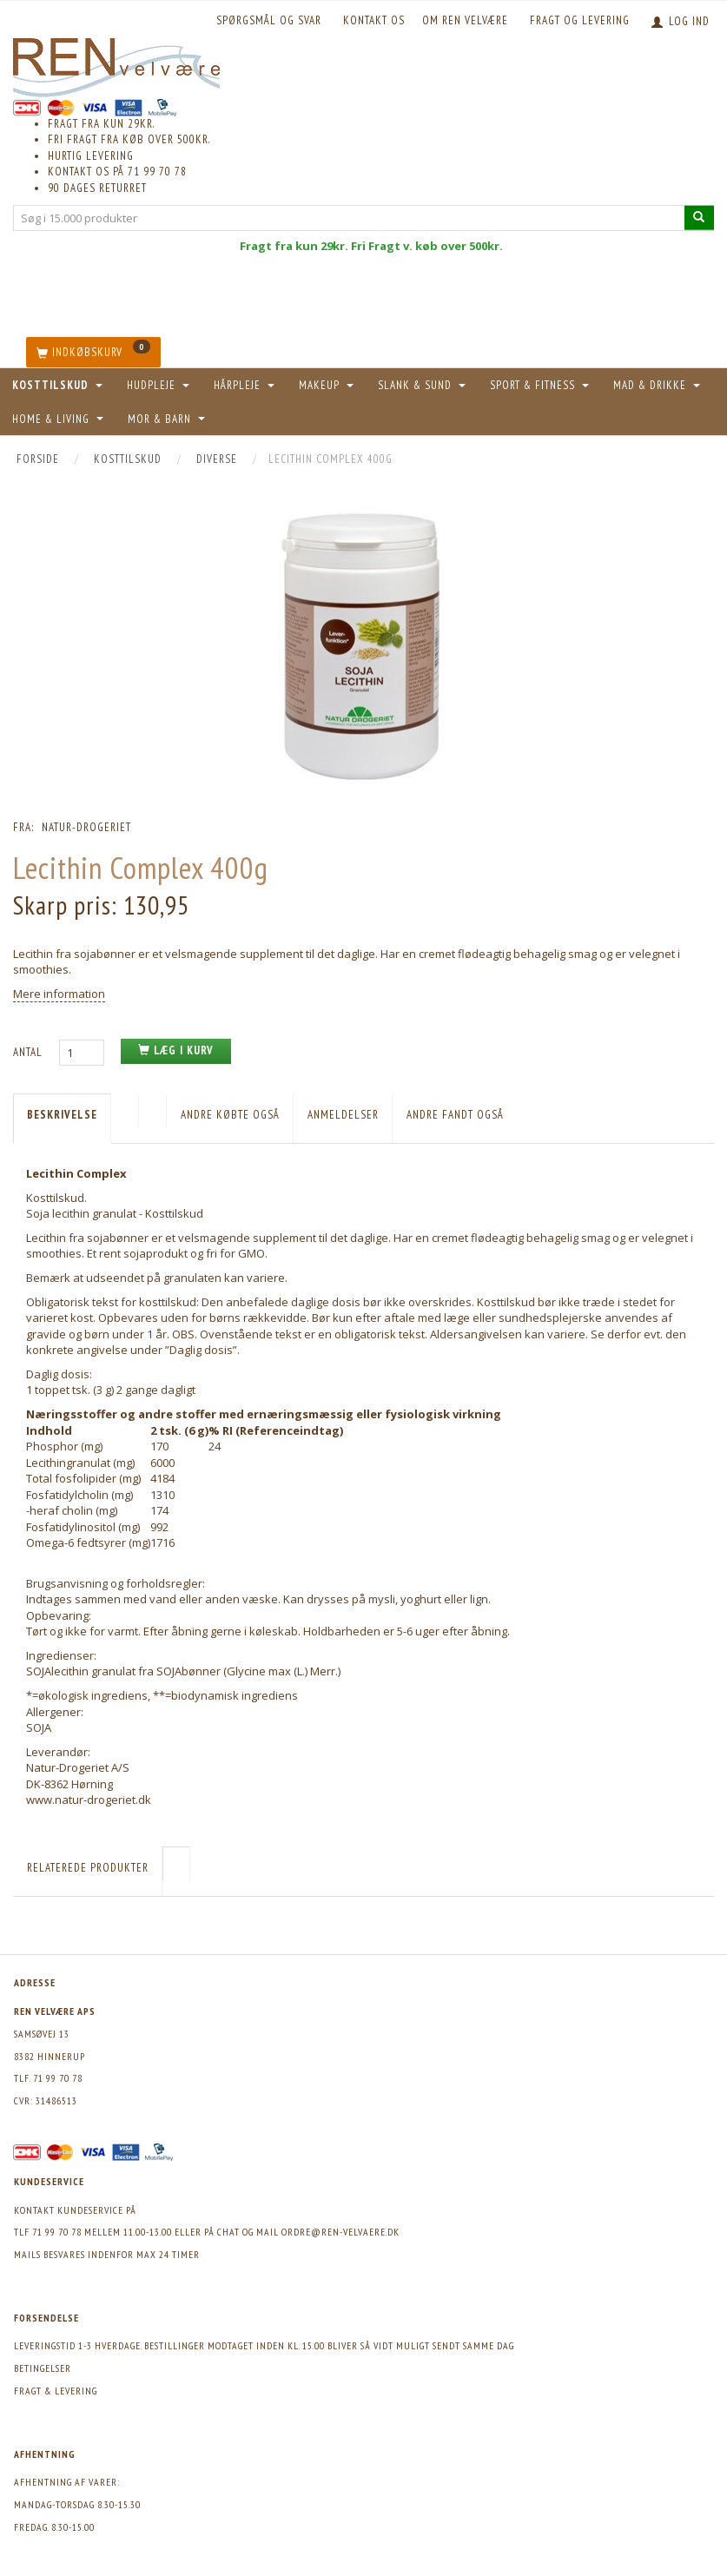 The image size is (727, 2576). What do you see at coordinates (699, 217) in the screenshot?
I see `[Søg i 15.000 produkter]` at bounding box center [699, 217].